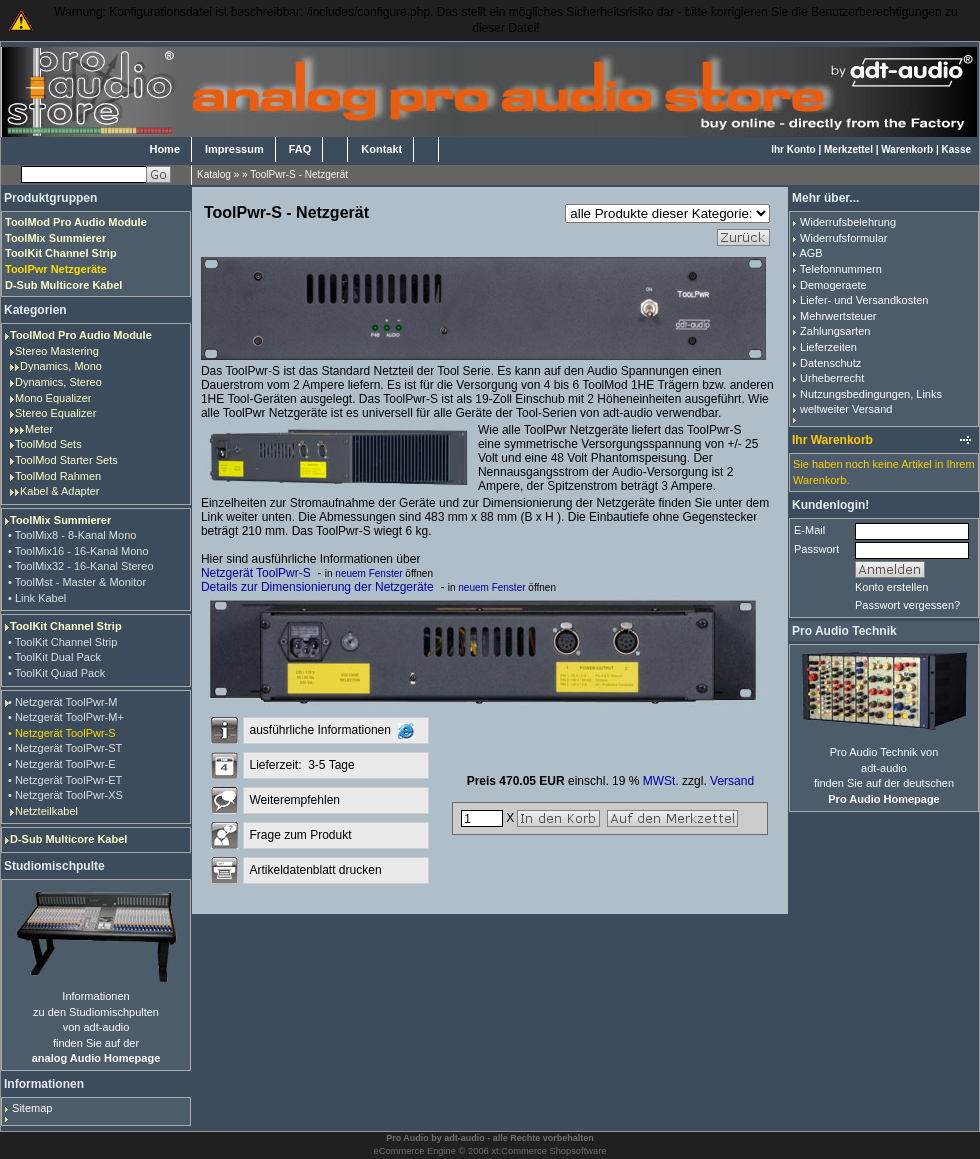  Describe the element at coordinates (58, 476) in the screenshot. I see `ToolMod Rahmen` at that location.